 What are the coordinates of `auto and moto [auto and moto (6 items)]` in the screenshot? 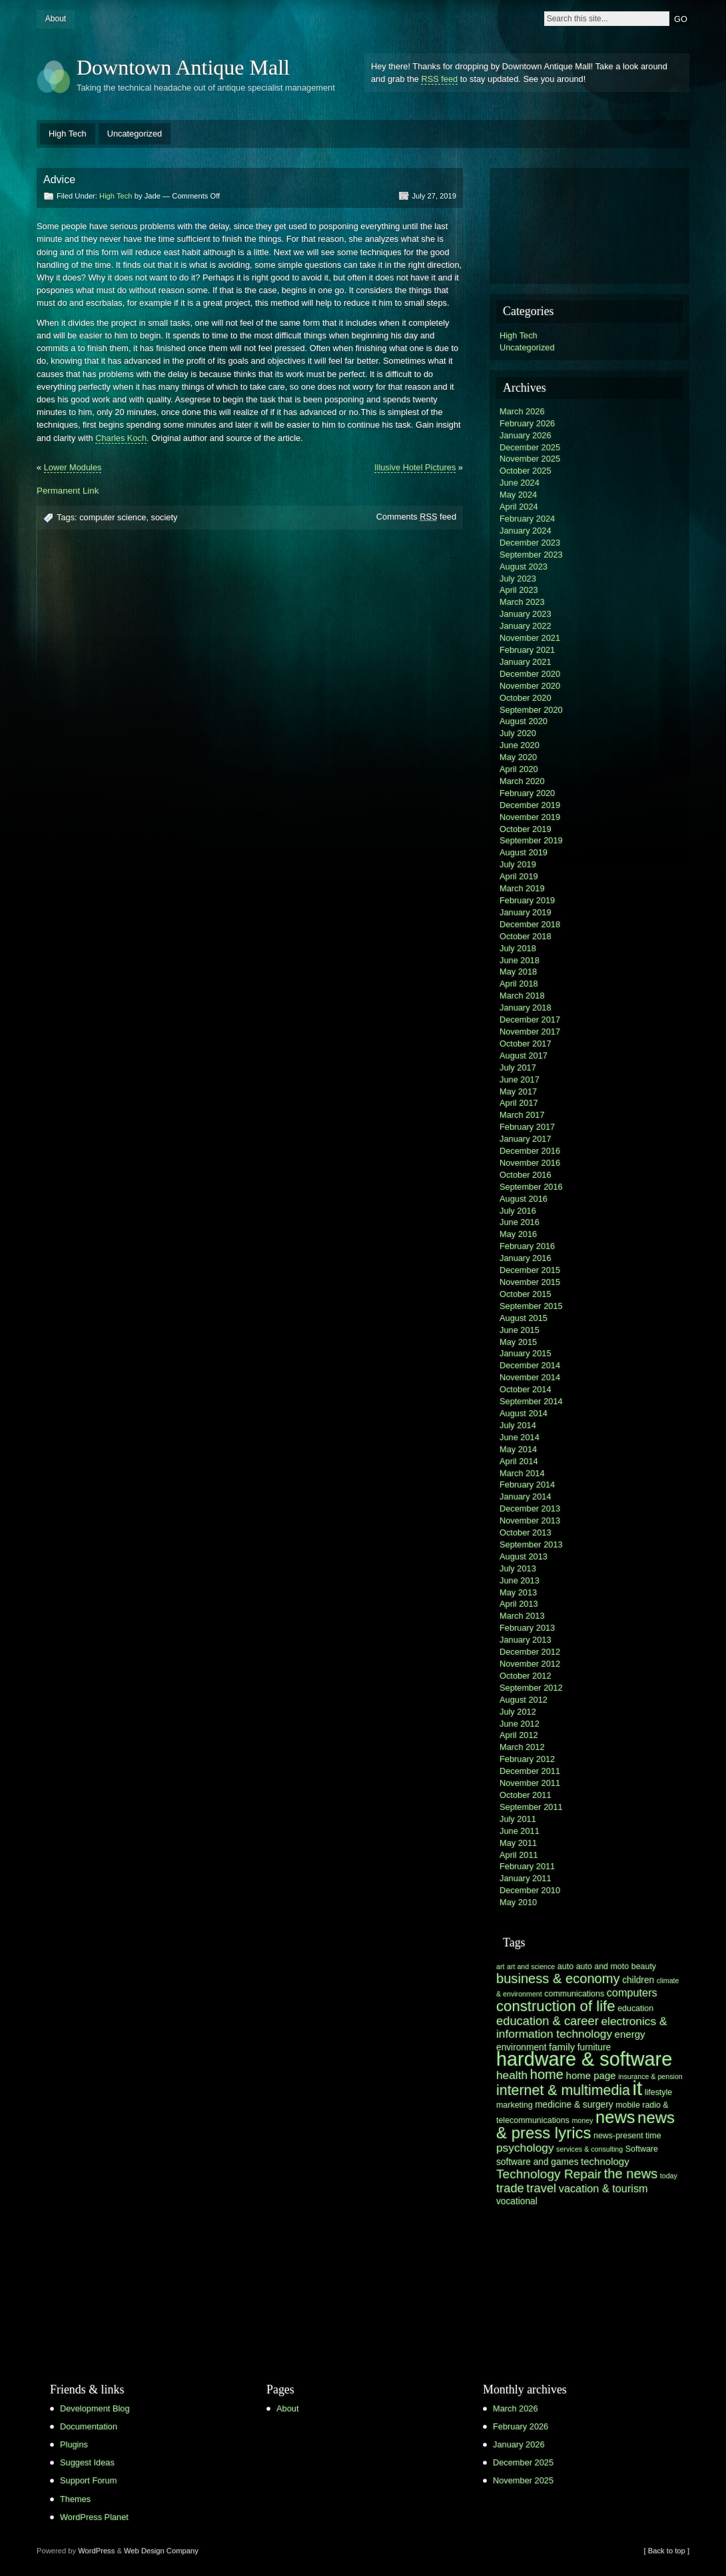 It's located at (602, 1966).